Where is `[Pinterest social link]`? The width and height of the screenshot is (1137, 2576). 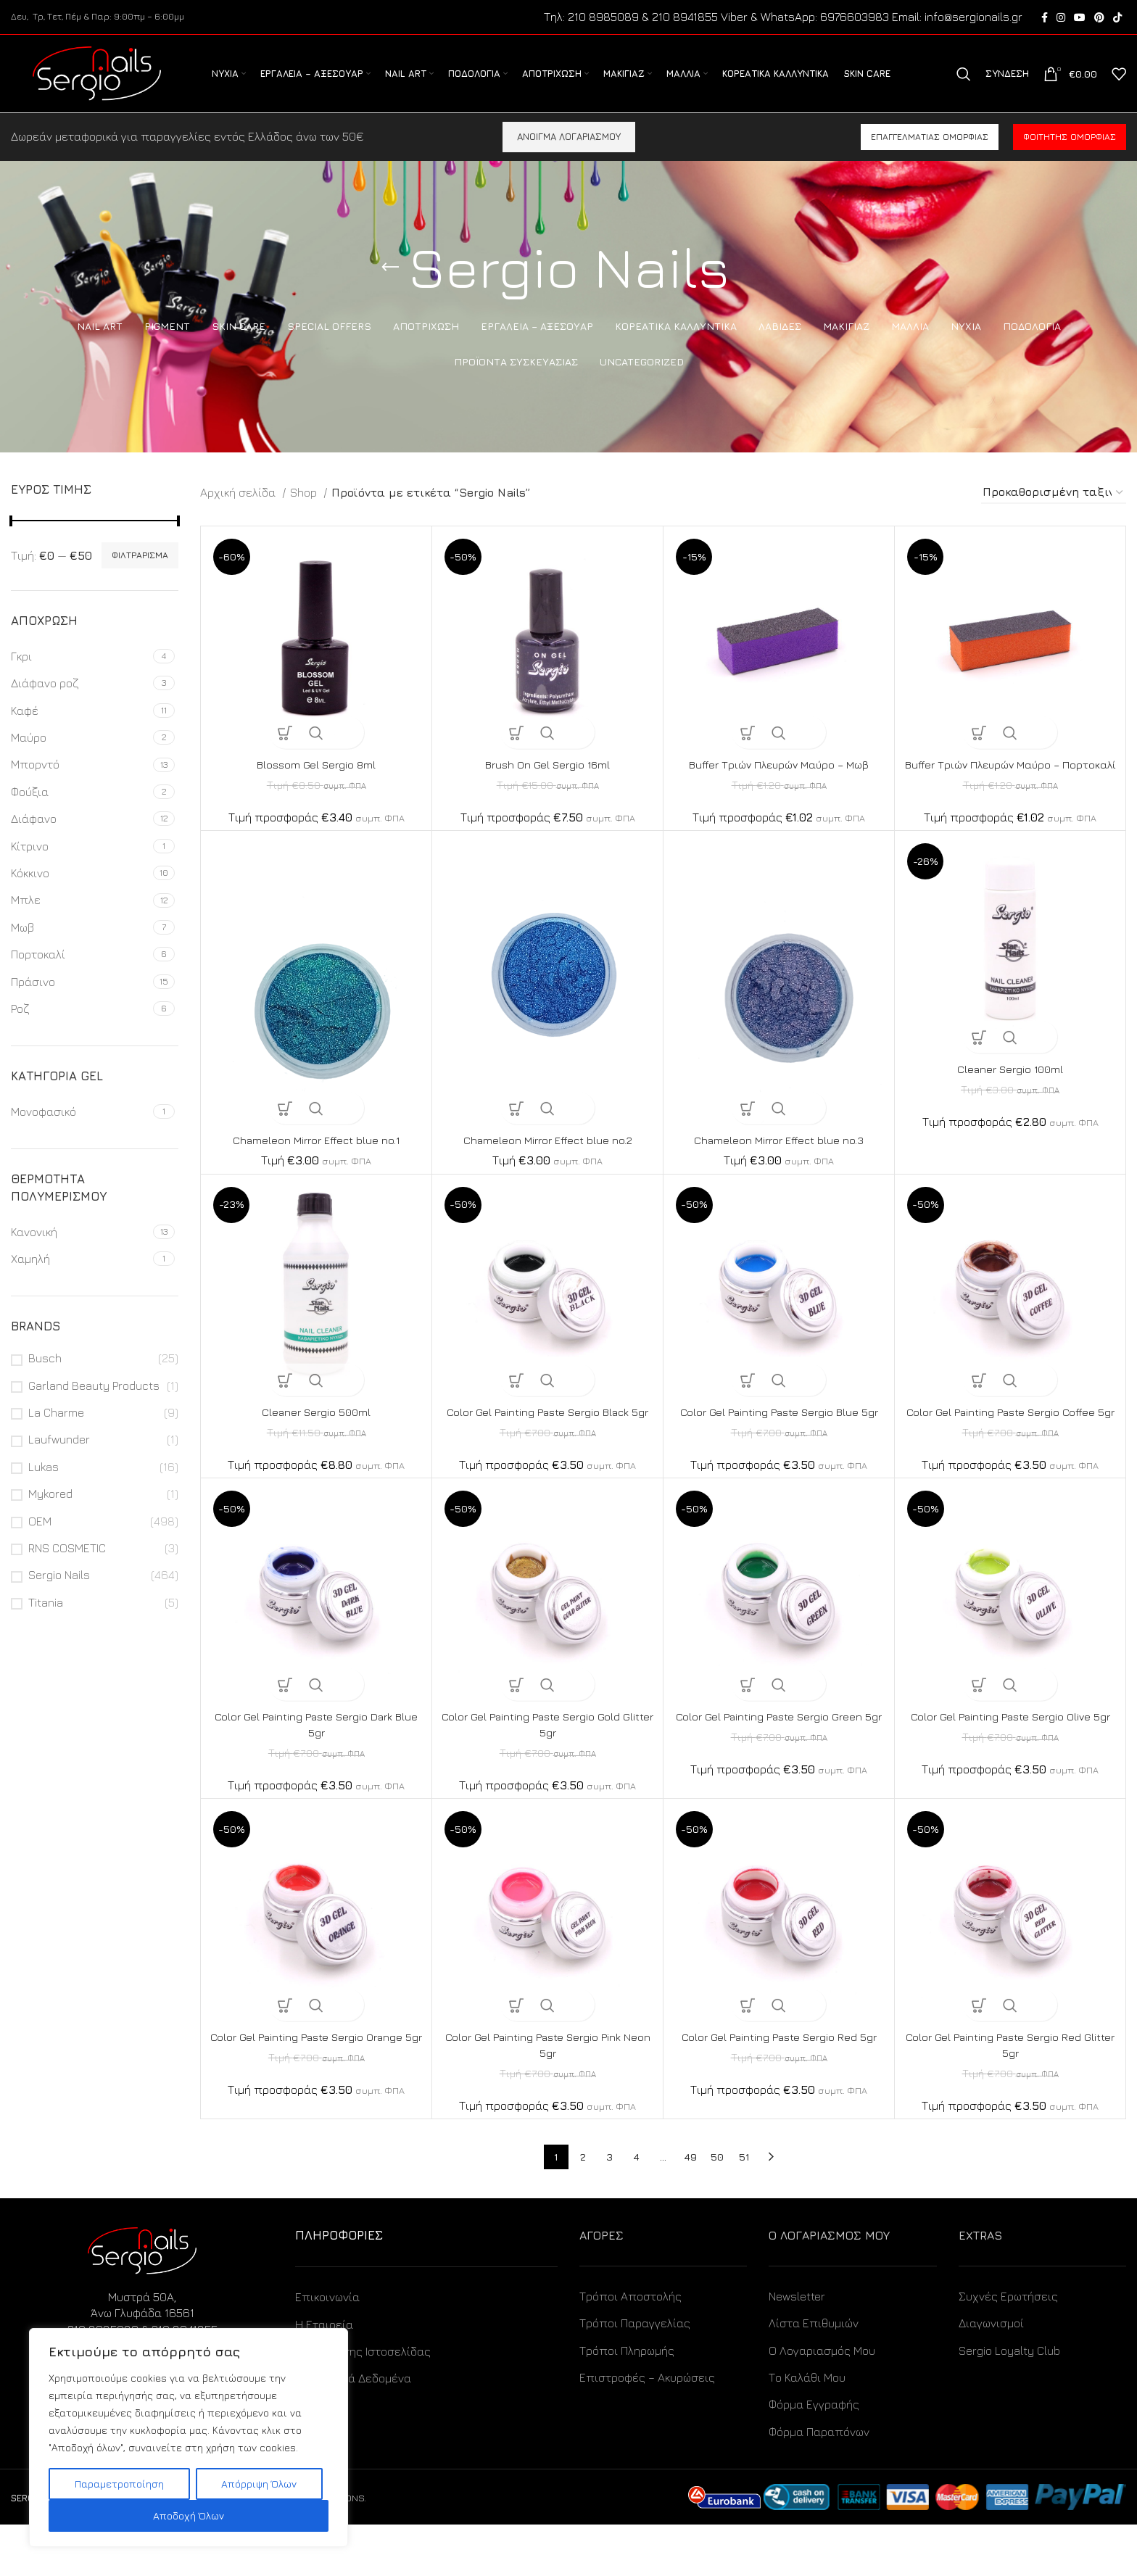 [Pinterest social link] is located at coordinates (1099, 18).